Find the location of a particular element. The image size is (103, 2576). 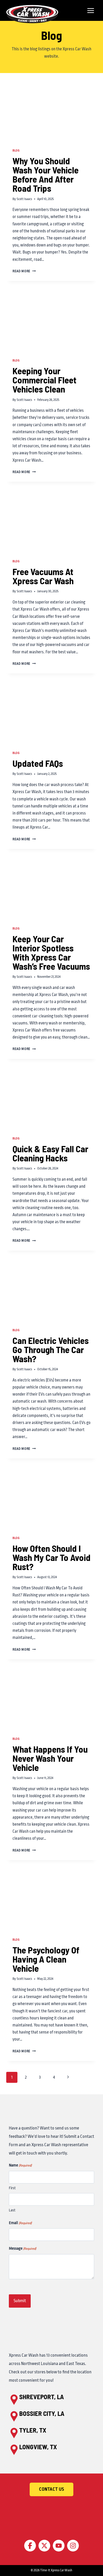

Scott Isaacs is located at coordinates (24, 199).